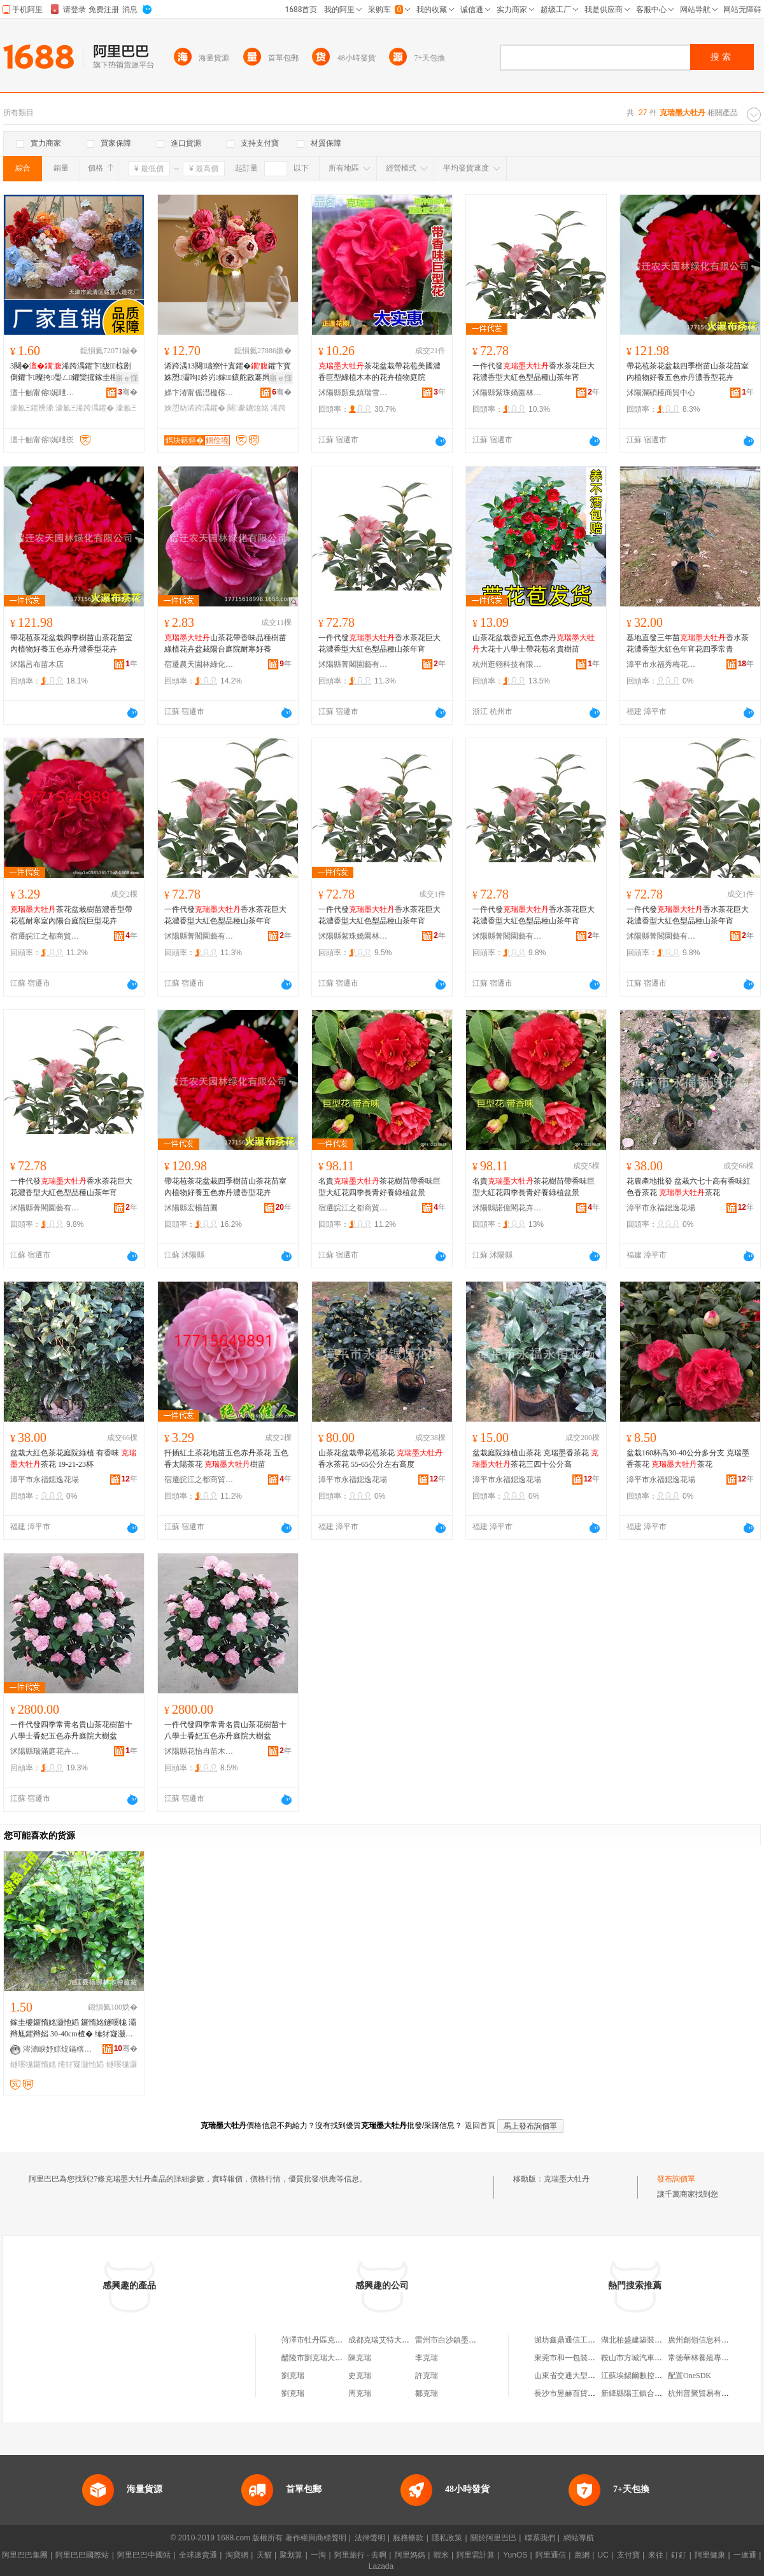 This screenshot has width=764, height=2576. I want to click on 發布詢價單, so click(676, 2178).